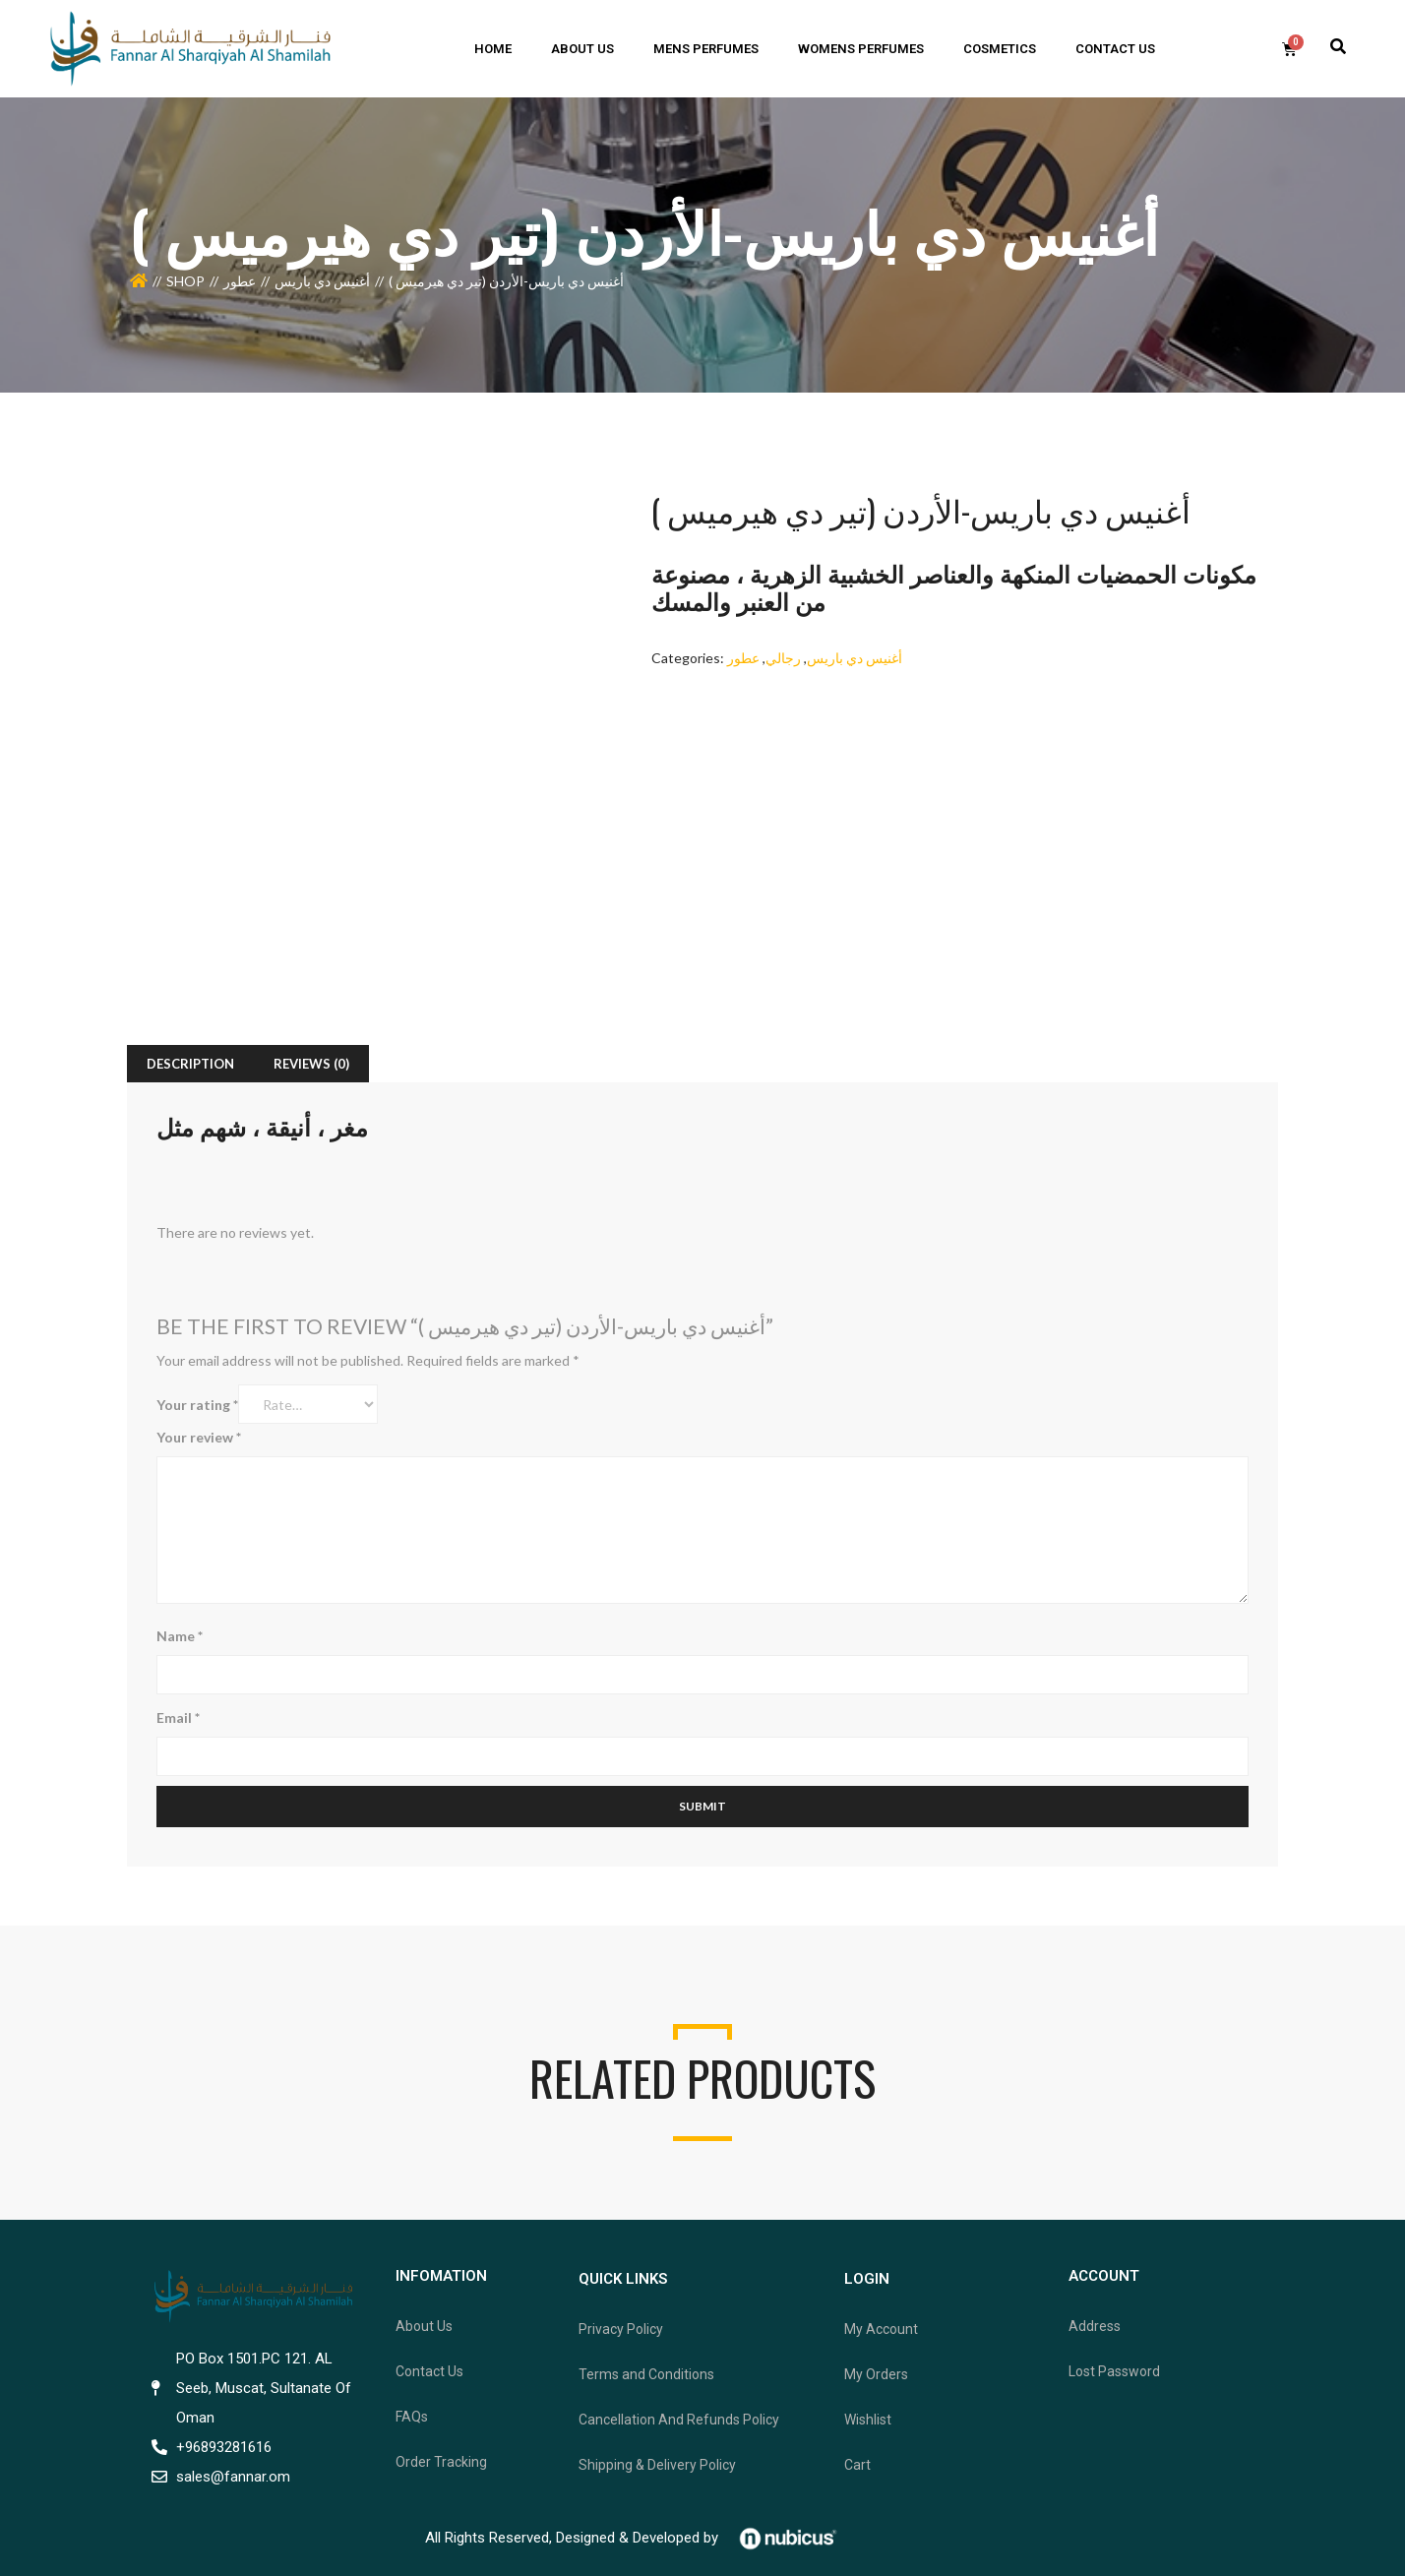  Describe the element at coordinates (657, 2465) in the screenshot. I see `Shipping & Delivery Policy` at that location.